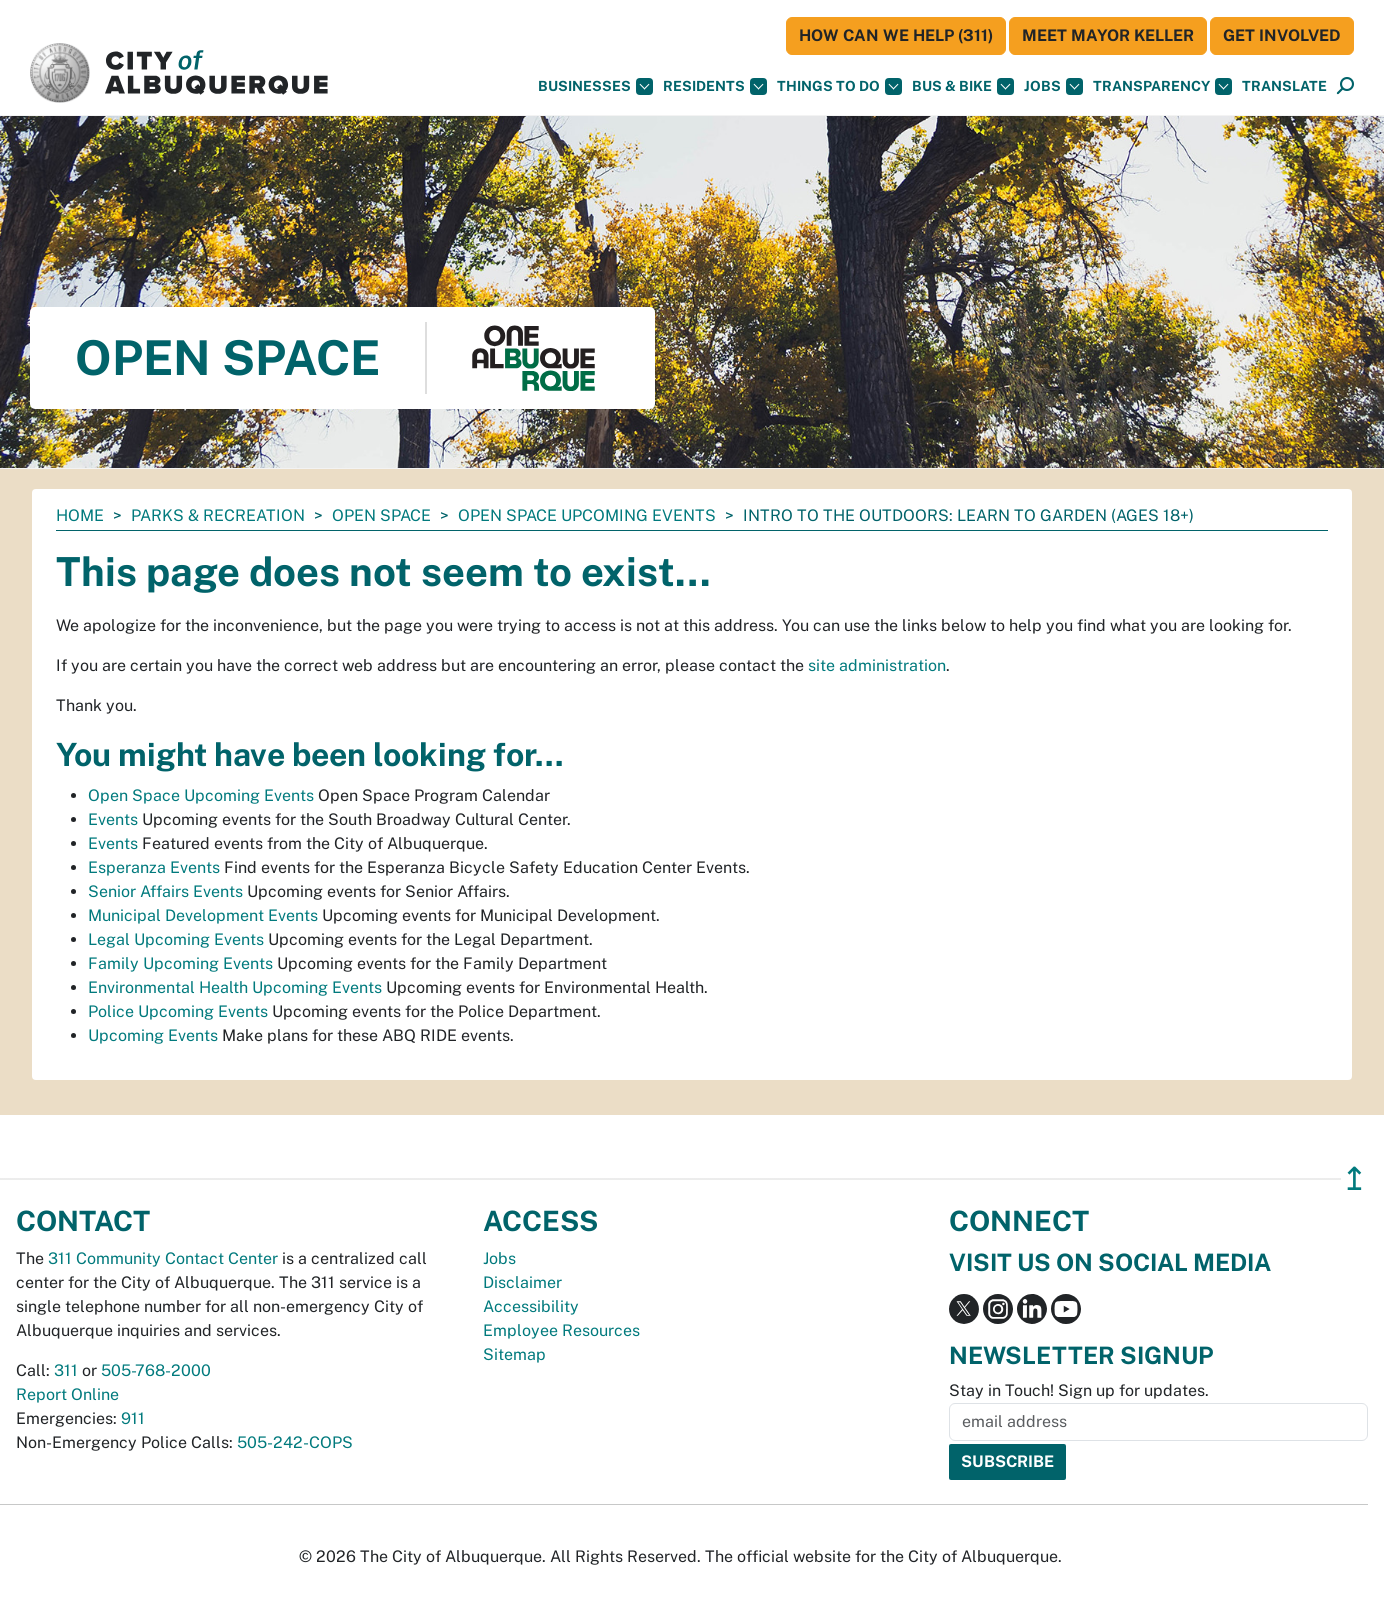  I want to click on Family Upcoming Events, so click(180, 963).